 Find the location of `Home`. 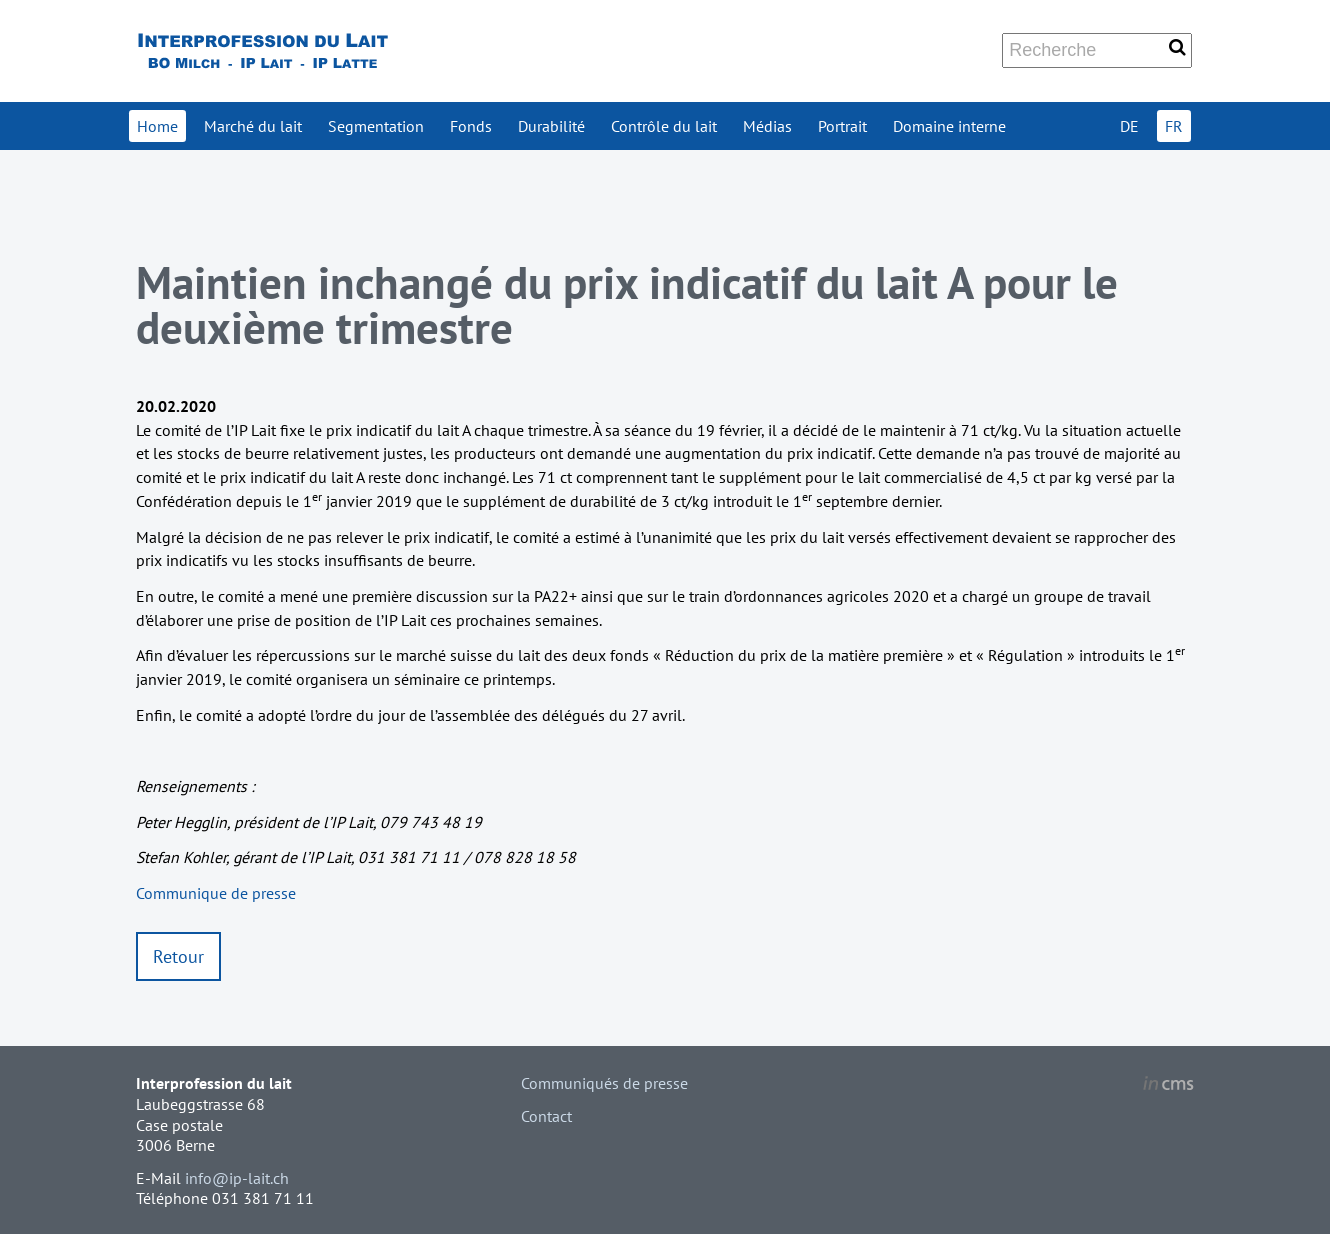

Home is located at coordinates (157, 126).